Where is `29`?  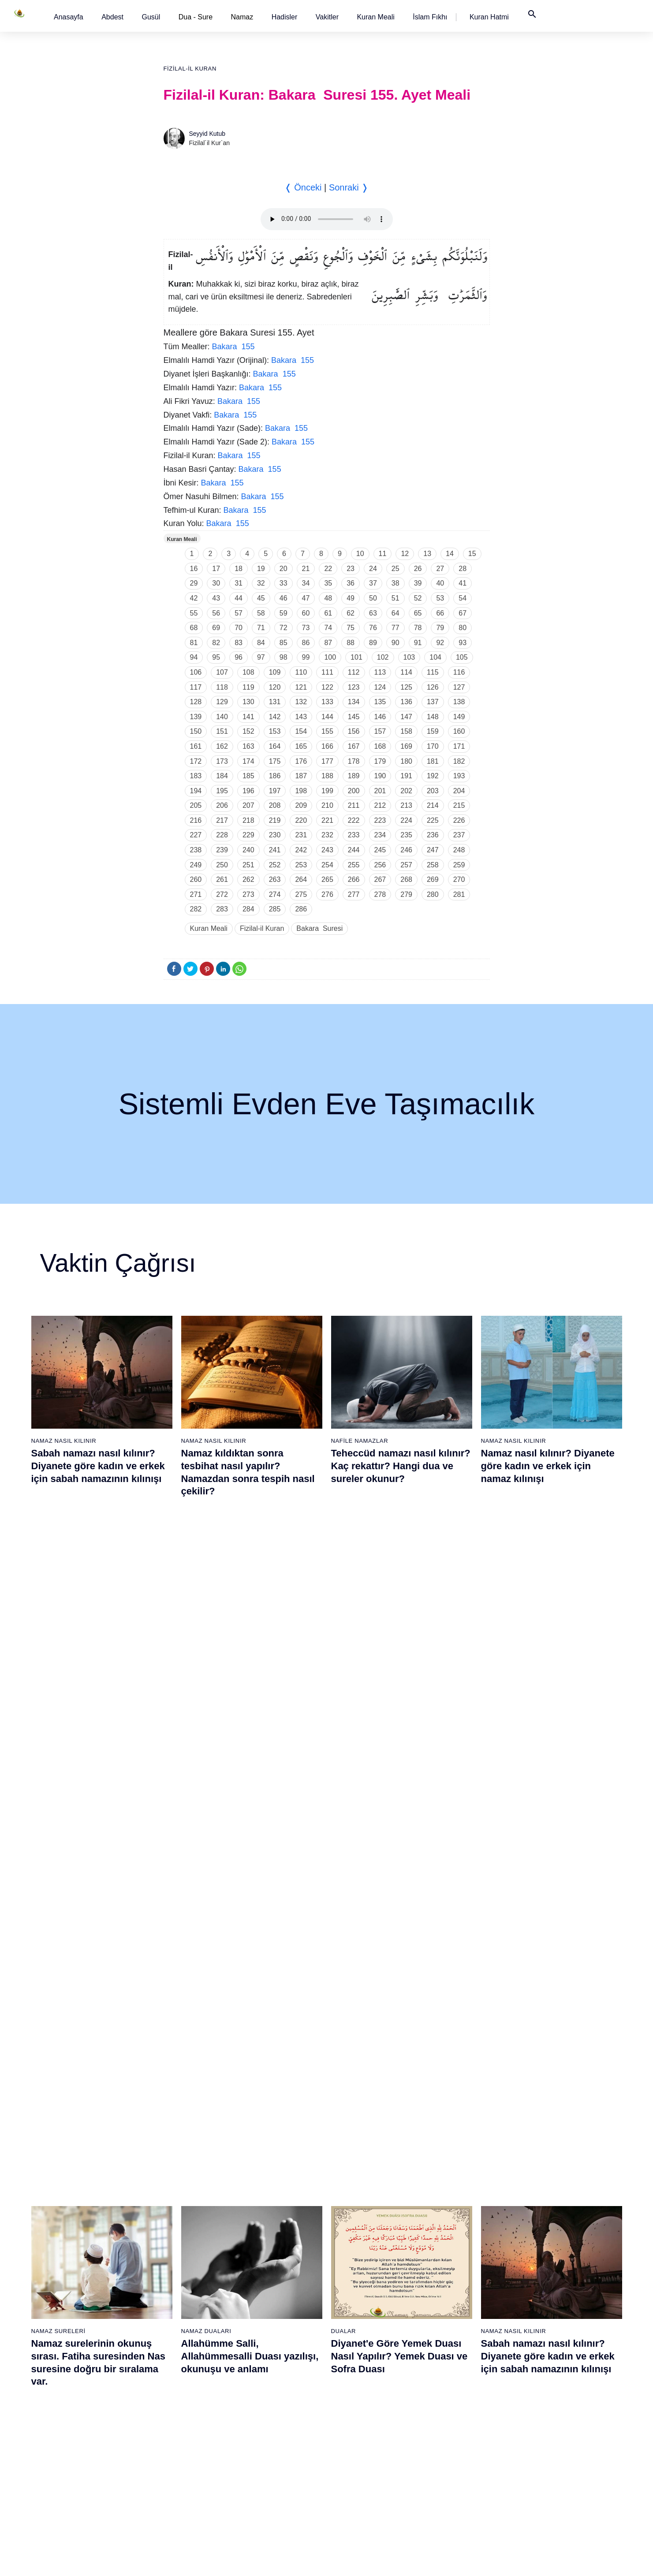
29 is located at coordinates (194, 583).